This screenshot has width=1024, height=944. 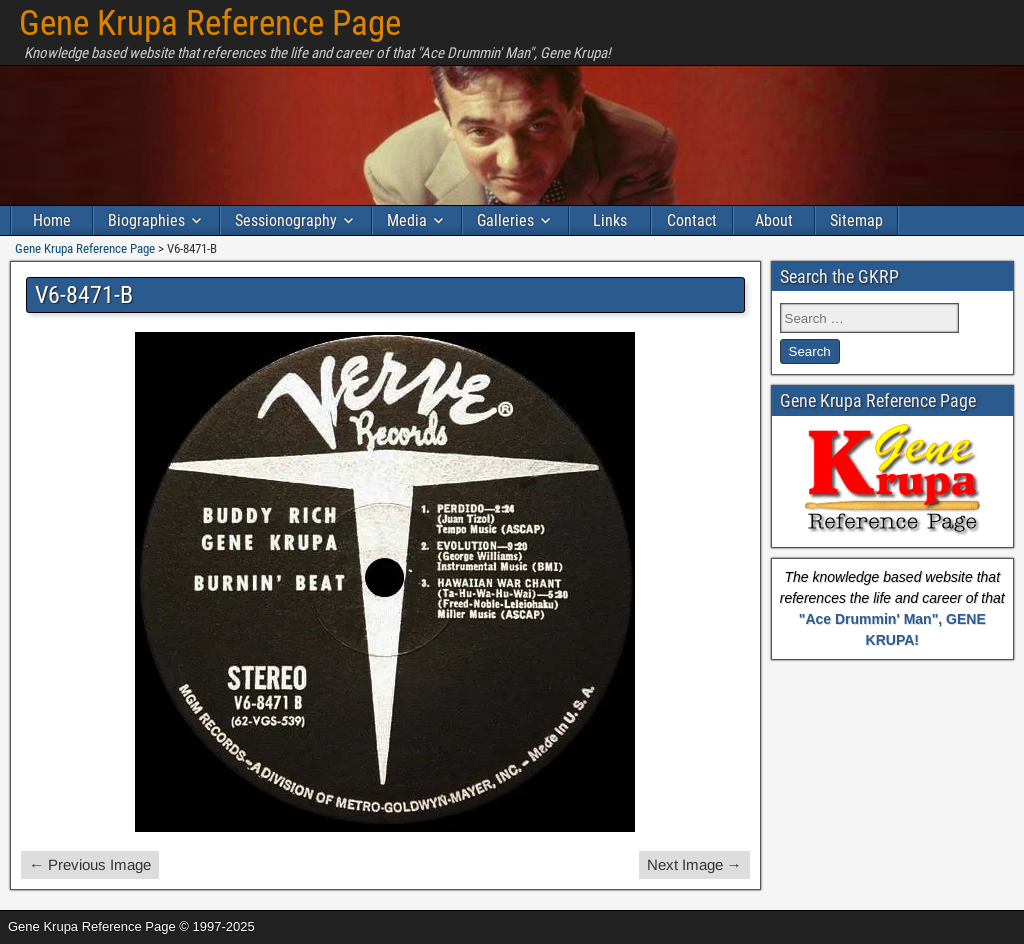 I want to click on Sessionography, so click(x=286, y=220).